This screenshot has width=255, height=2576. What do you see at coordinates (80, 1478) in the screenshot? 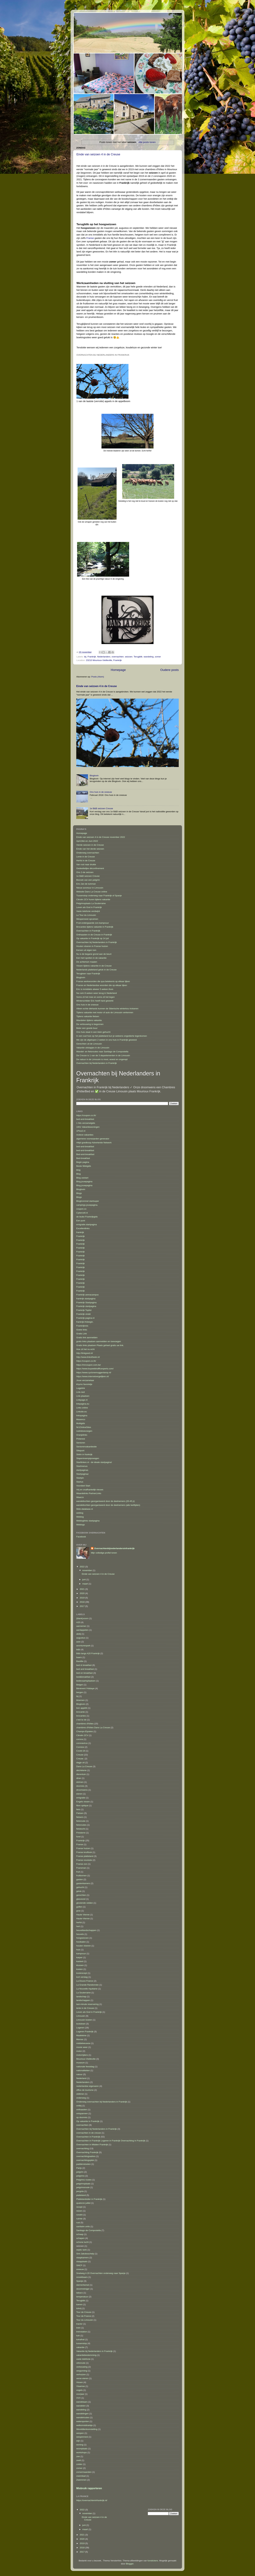
I see `Startpin` at bounding box center [80, 1478].